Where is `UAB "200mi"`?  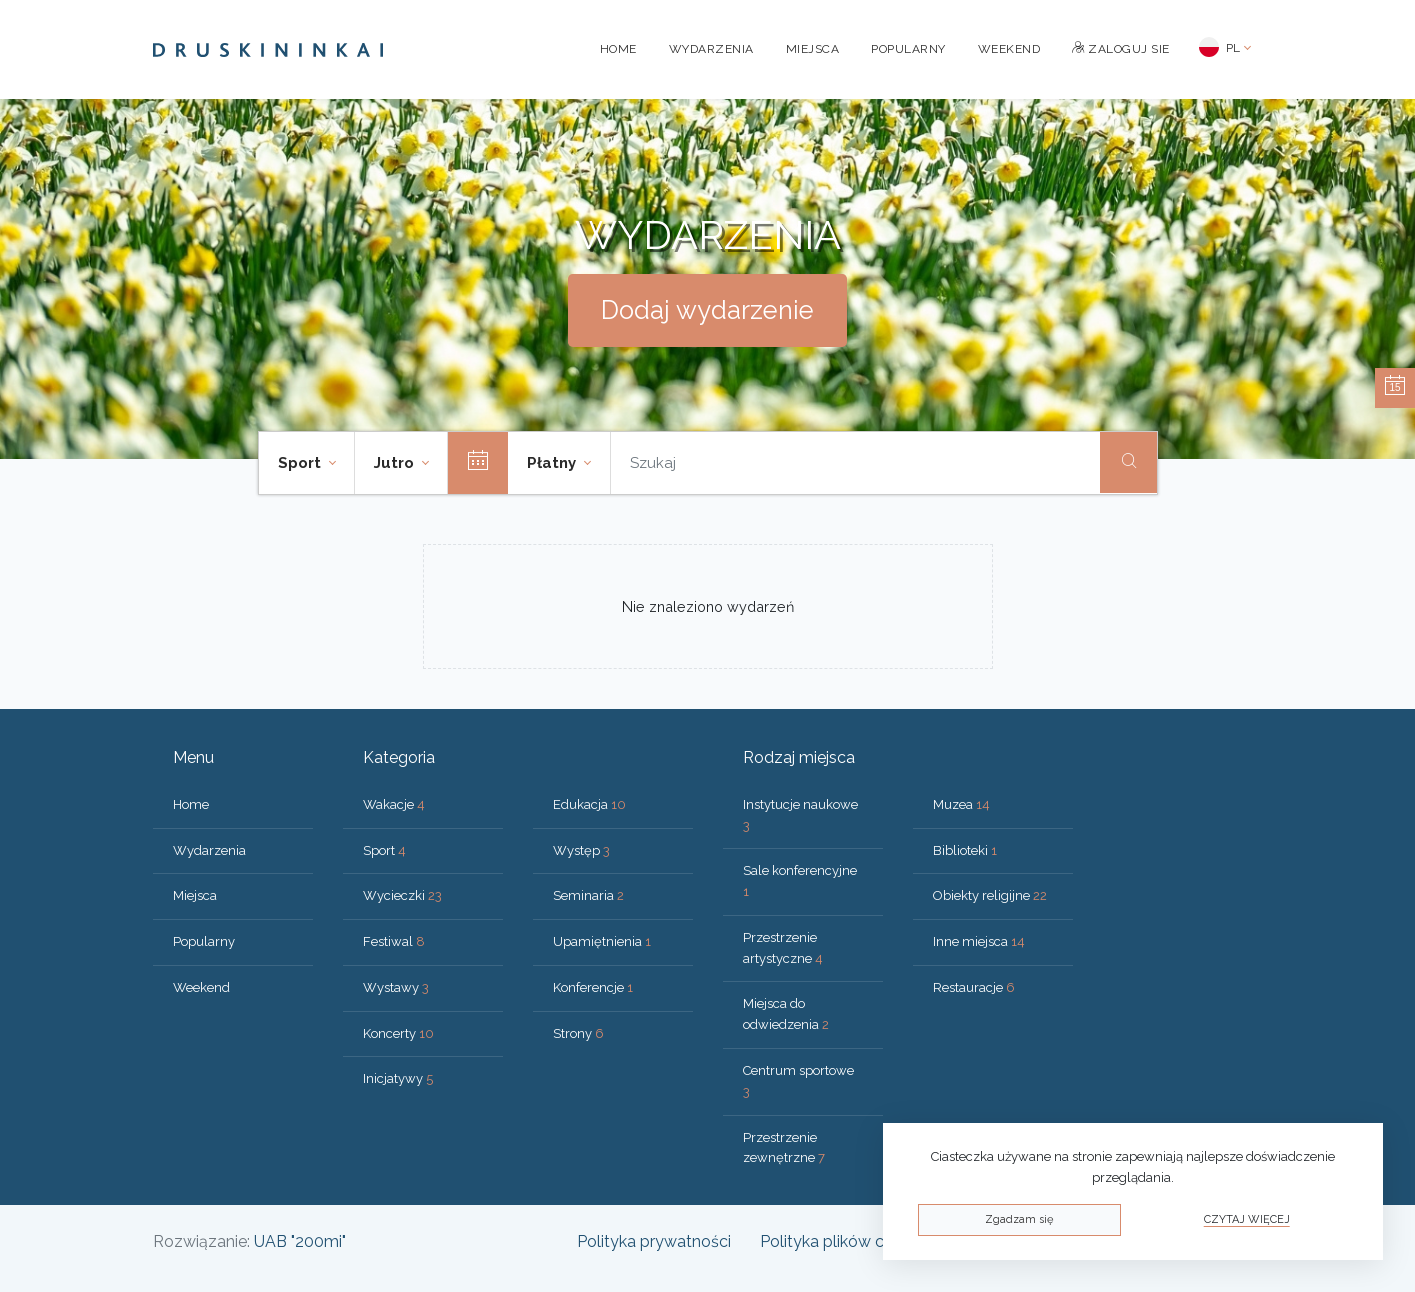 UAB "200mi" is located at coordinates (300, 1241).